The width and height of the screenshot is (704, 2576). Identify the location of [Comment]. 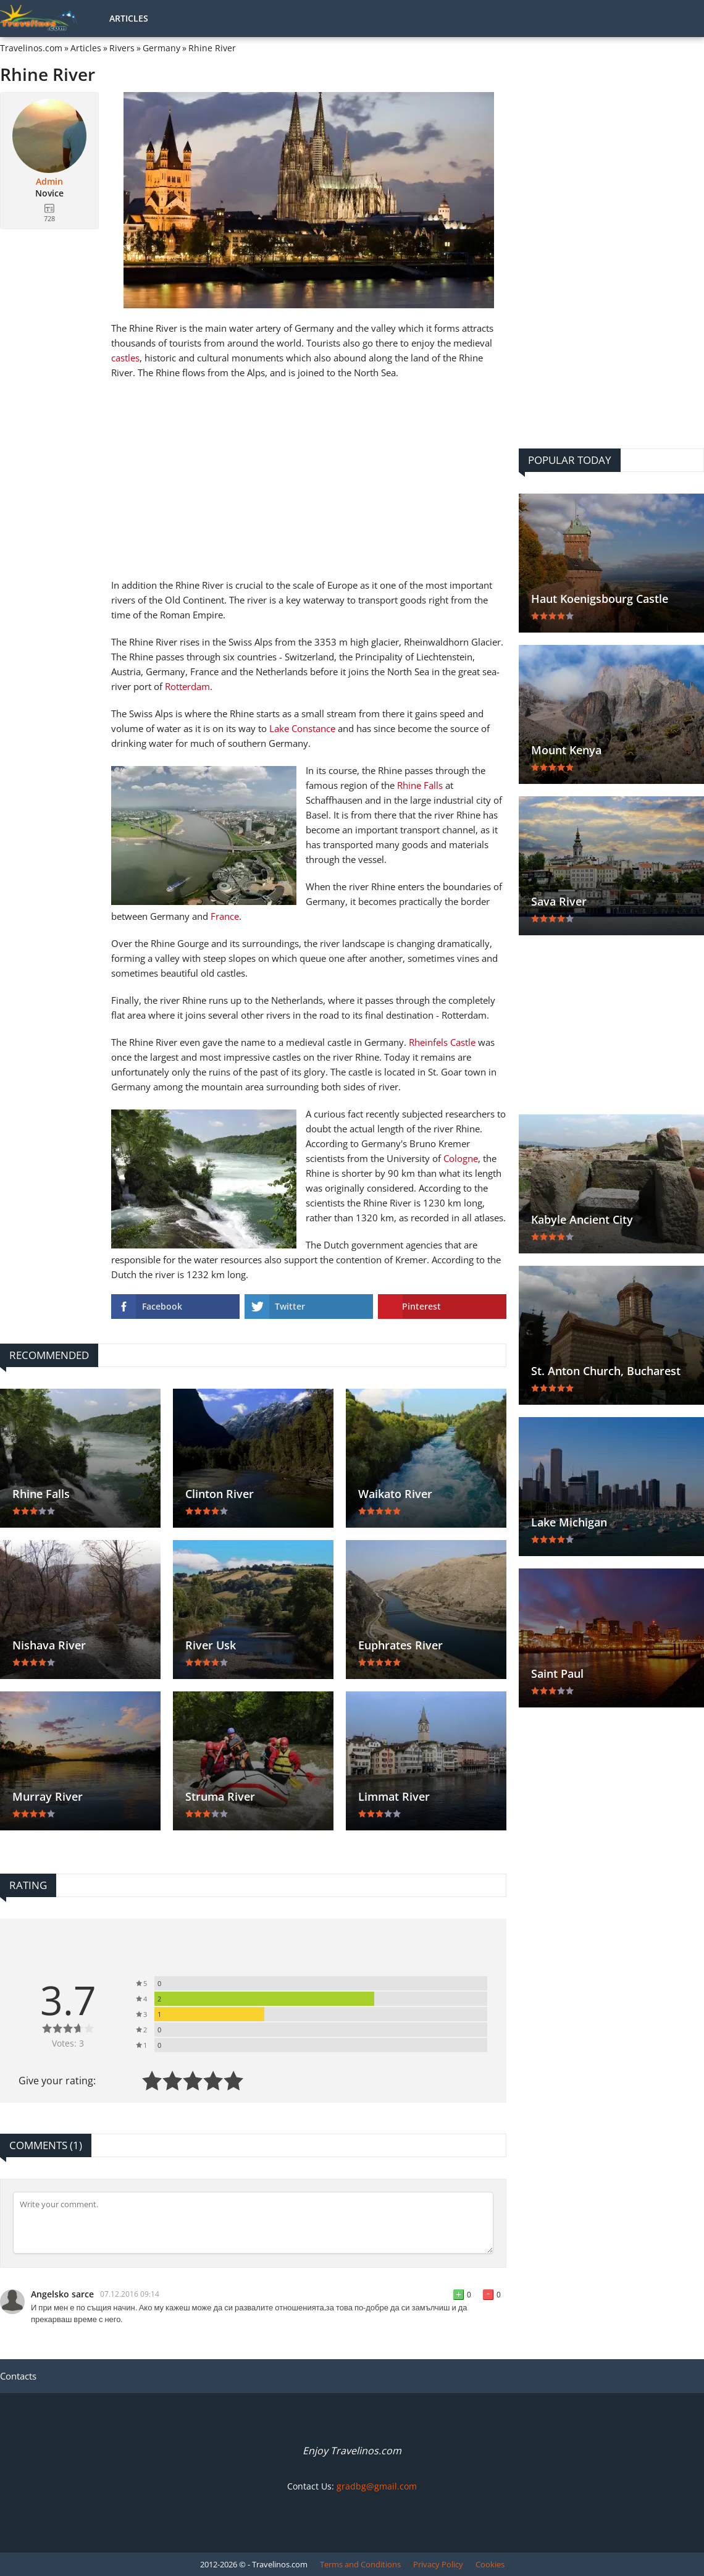
(253, 2223).